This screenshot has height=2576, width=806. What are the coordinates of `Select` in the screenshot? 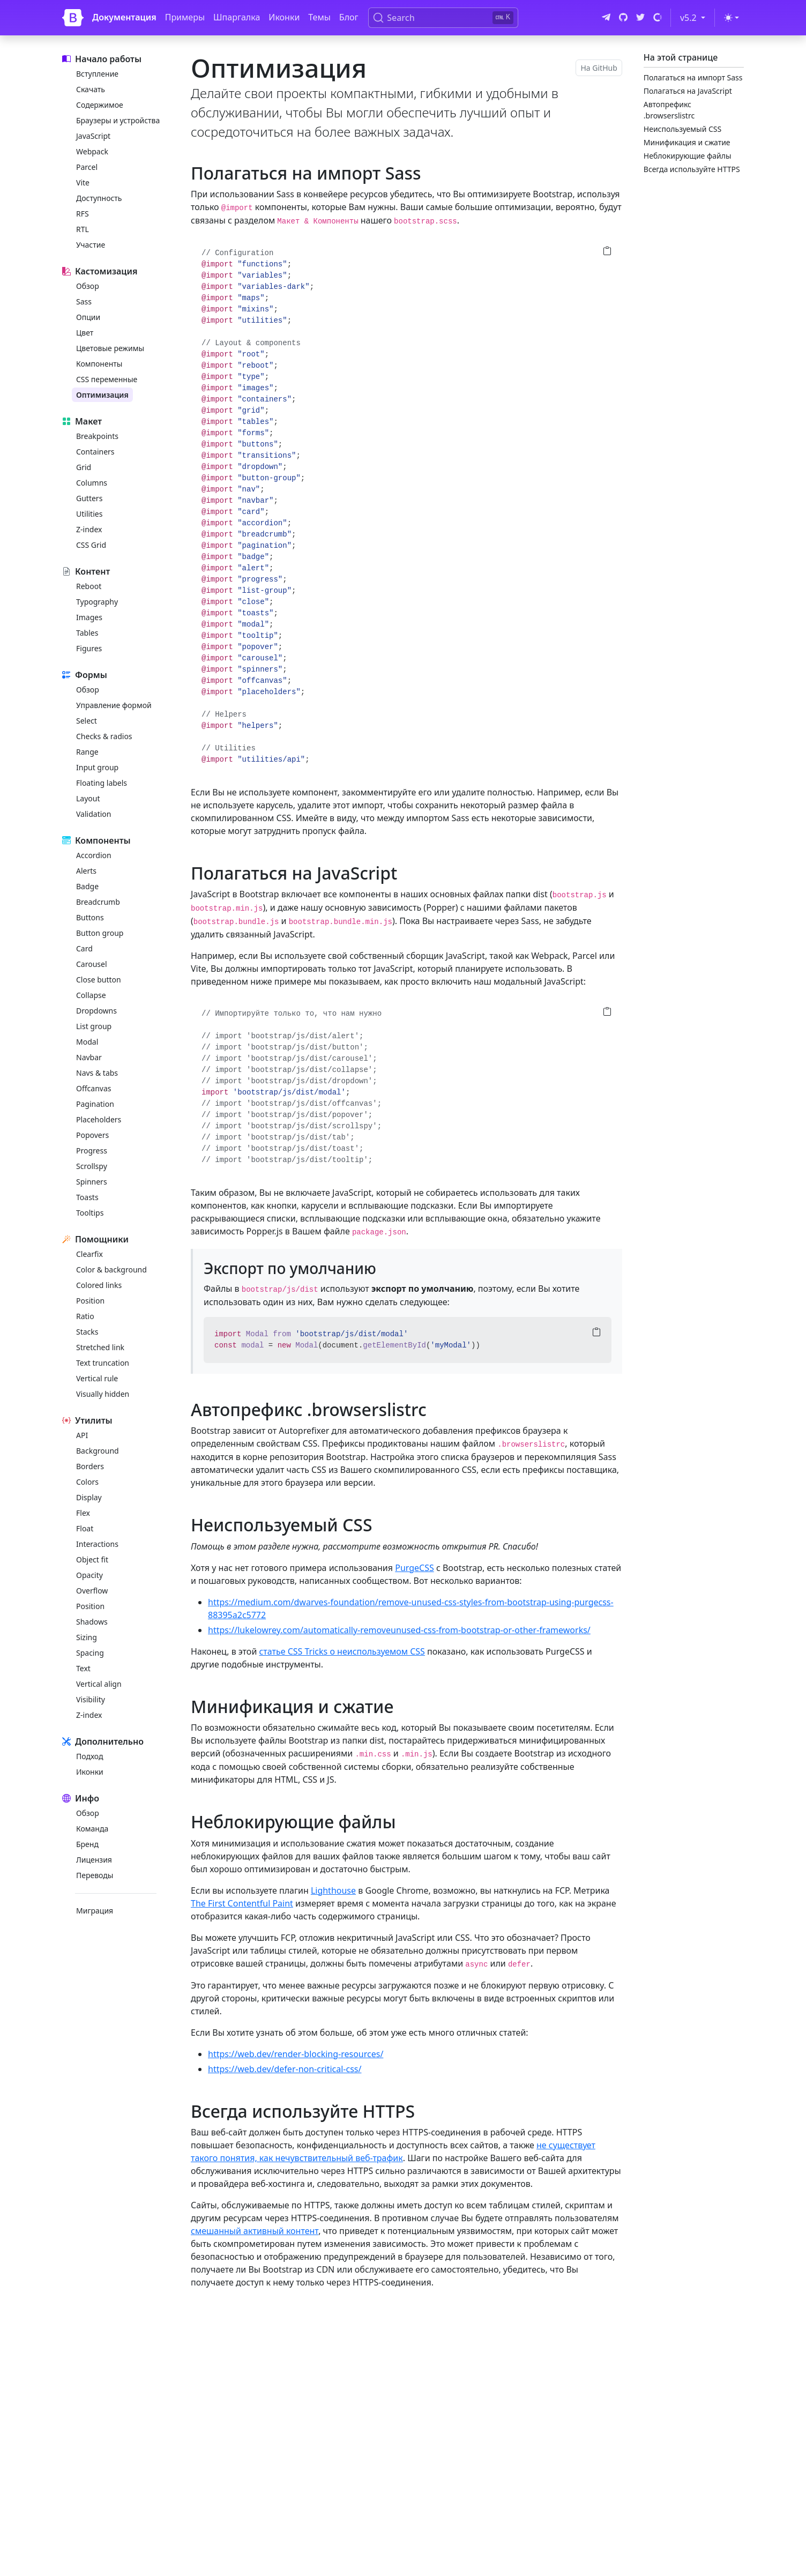 It's located at (86, 721).